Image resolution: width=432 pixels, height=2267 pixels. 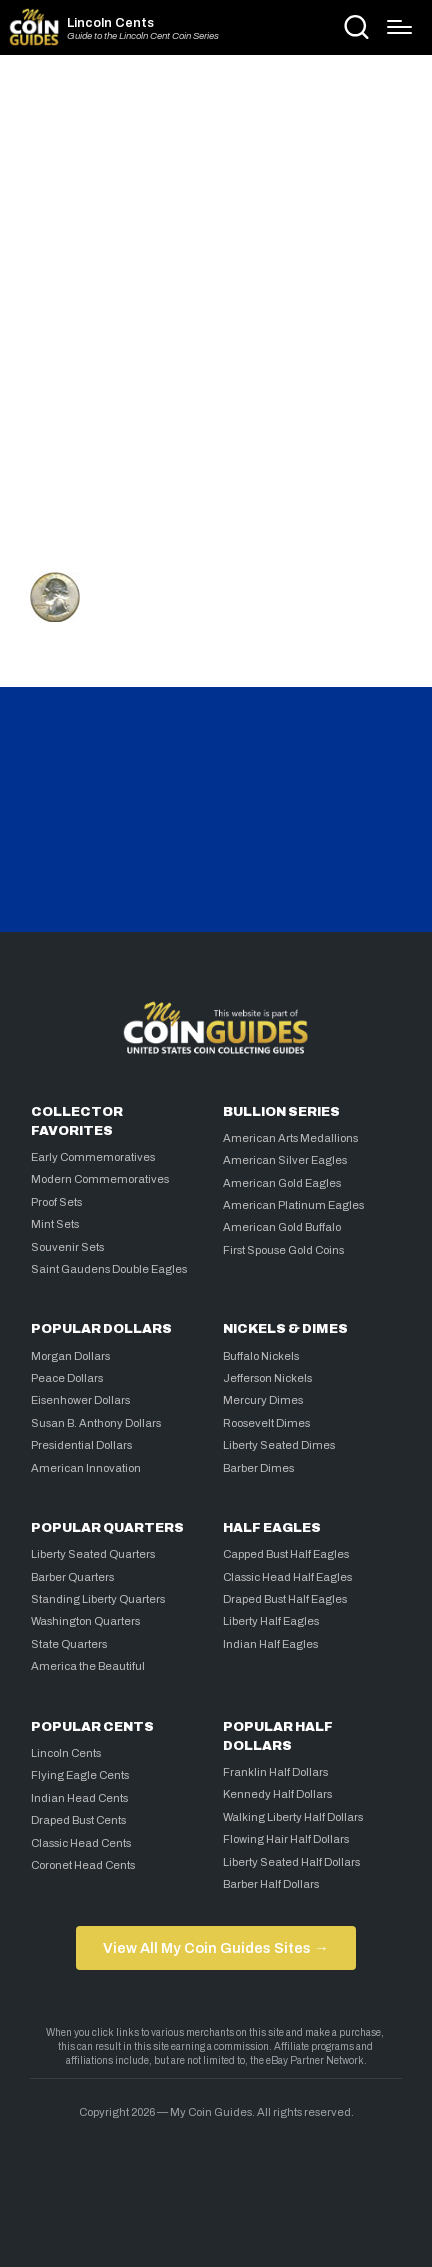 I want to click on First Spouse Gold Coins, so click(x=283, y=1250).